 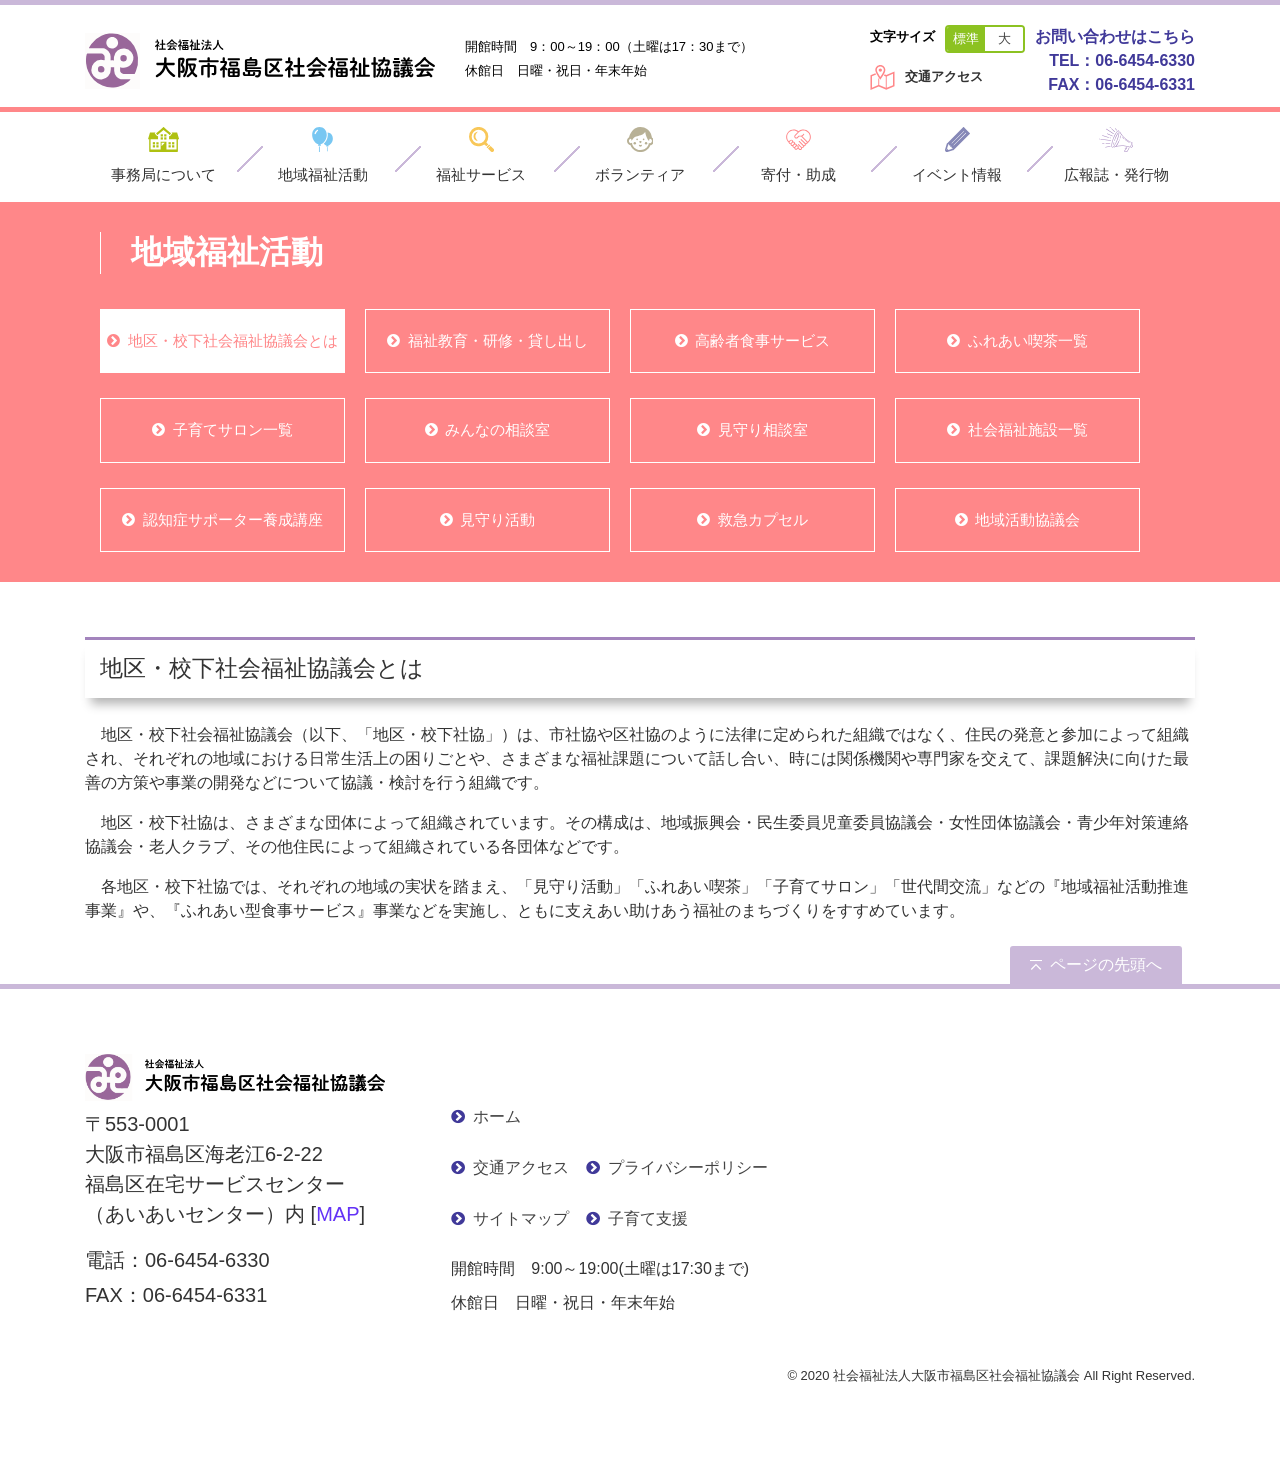 What do you see at coordinates (498, 340) in the screenshot?
I see `福祉教育・研修・貸し出し` at bounding box center [498, 340].